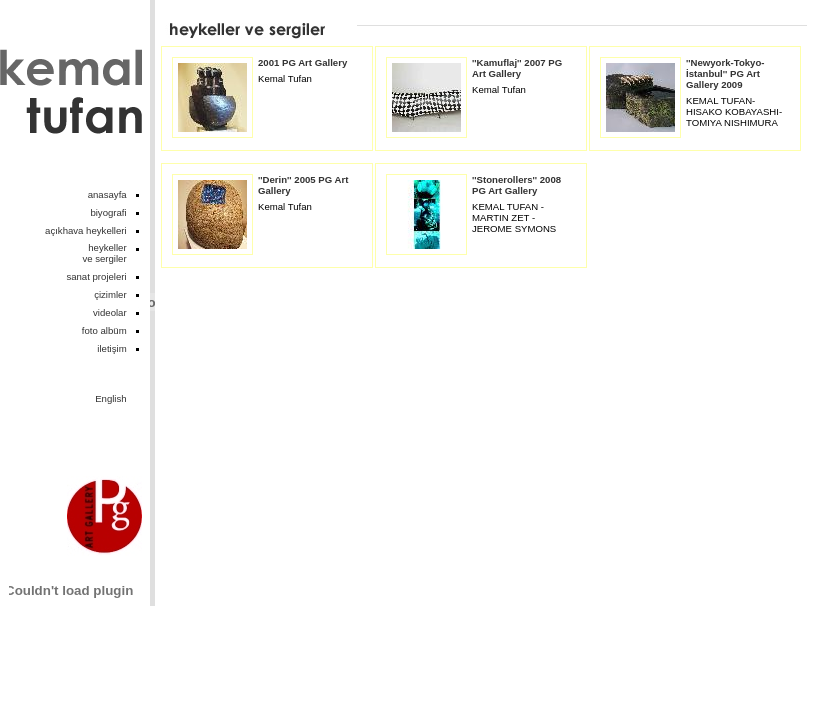  What do you see at coordinates (96, 276) in the screenshot?
I see `sanat projeleri` at bounding box center [96, 276].